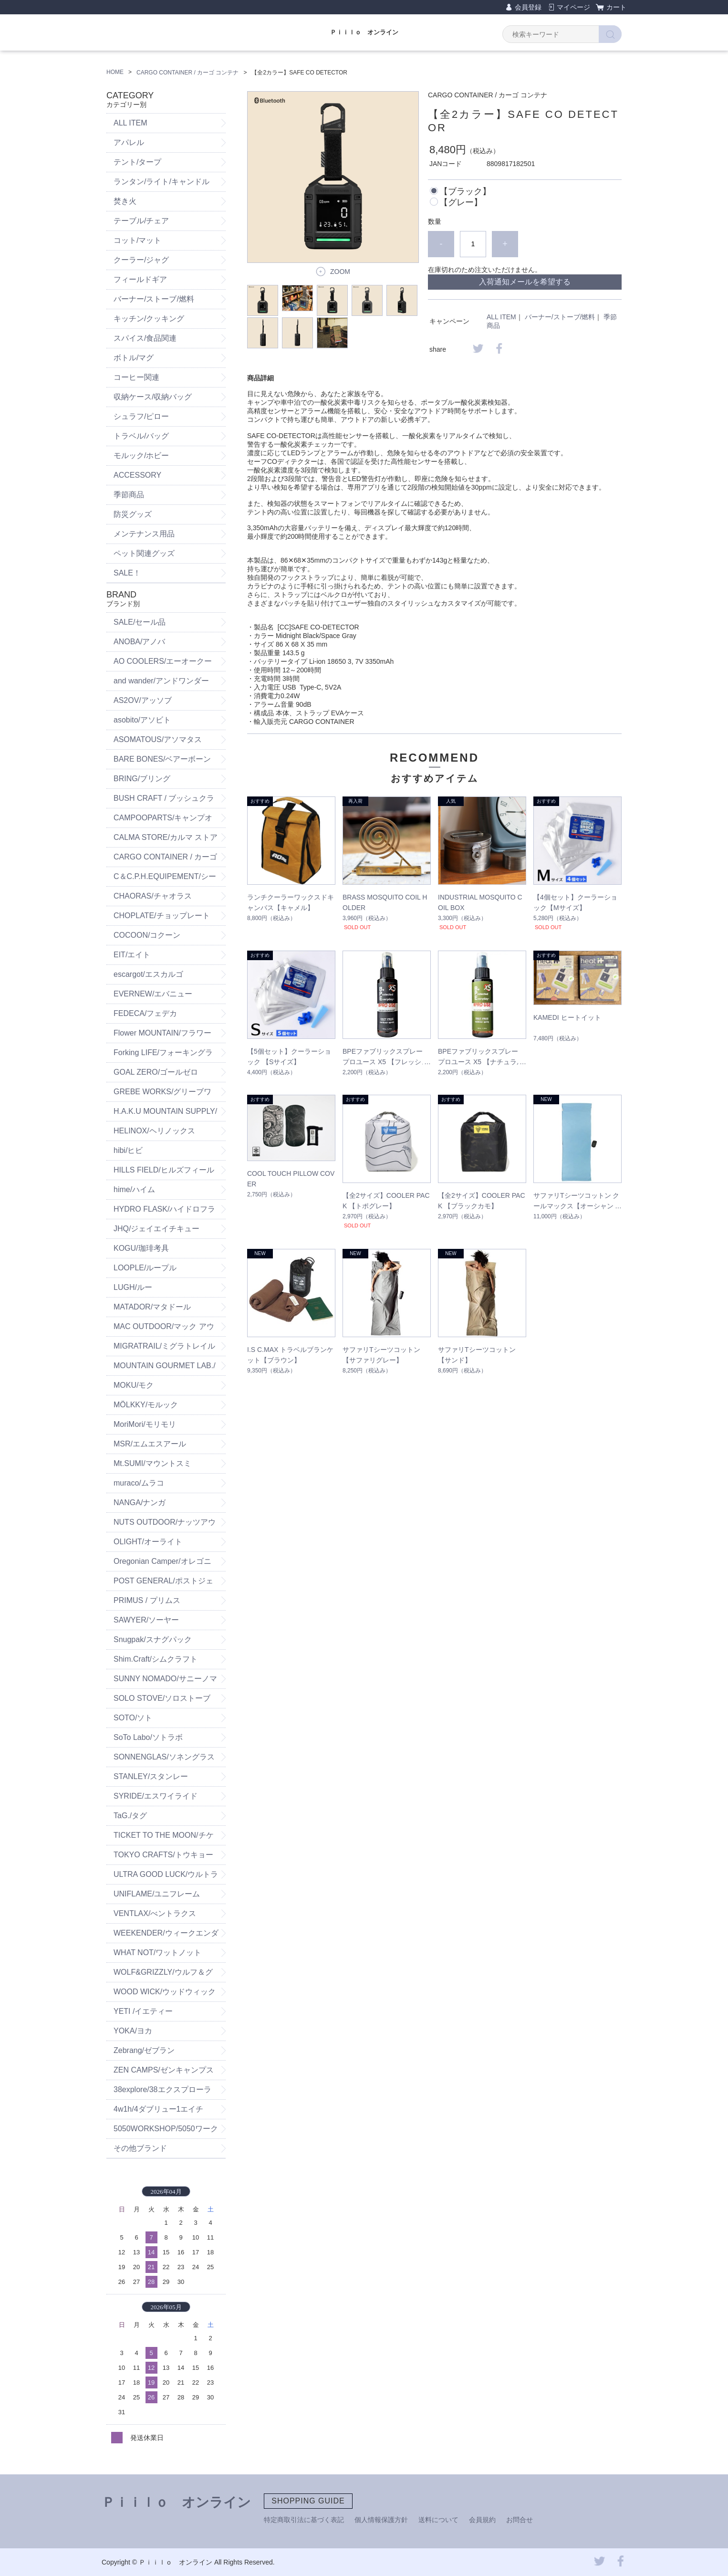 This screenshot has width=728, height=2576. Describe the element at coordinates (528, 7) in the screenshot. I see `会員登録` at that location.